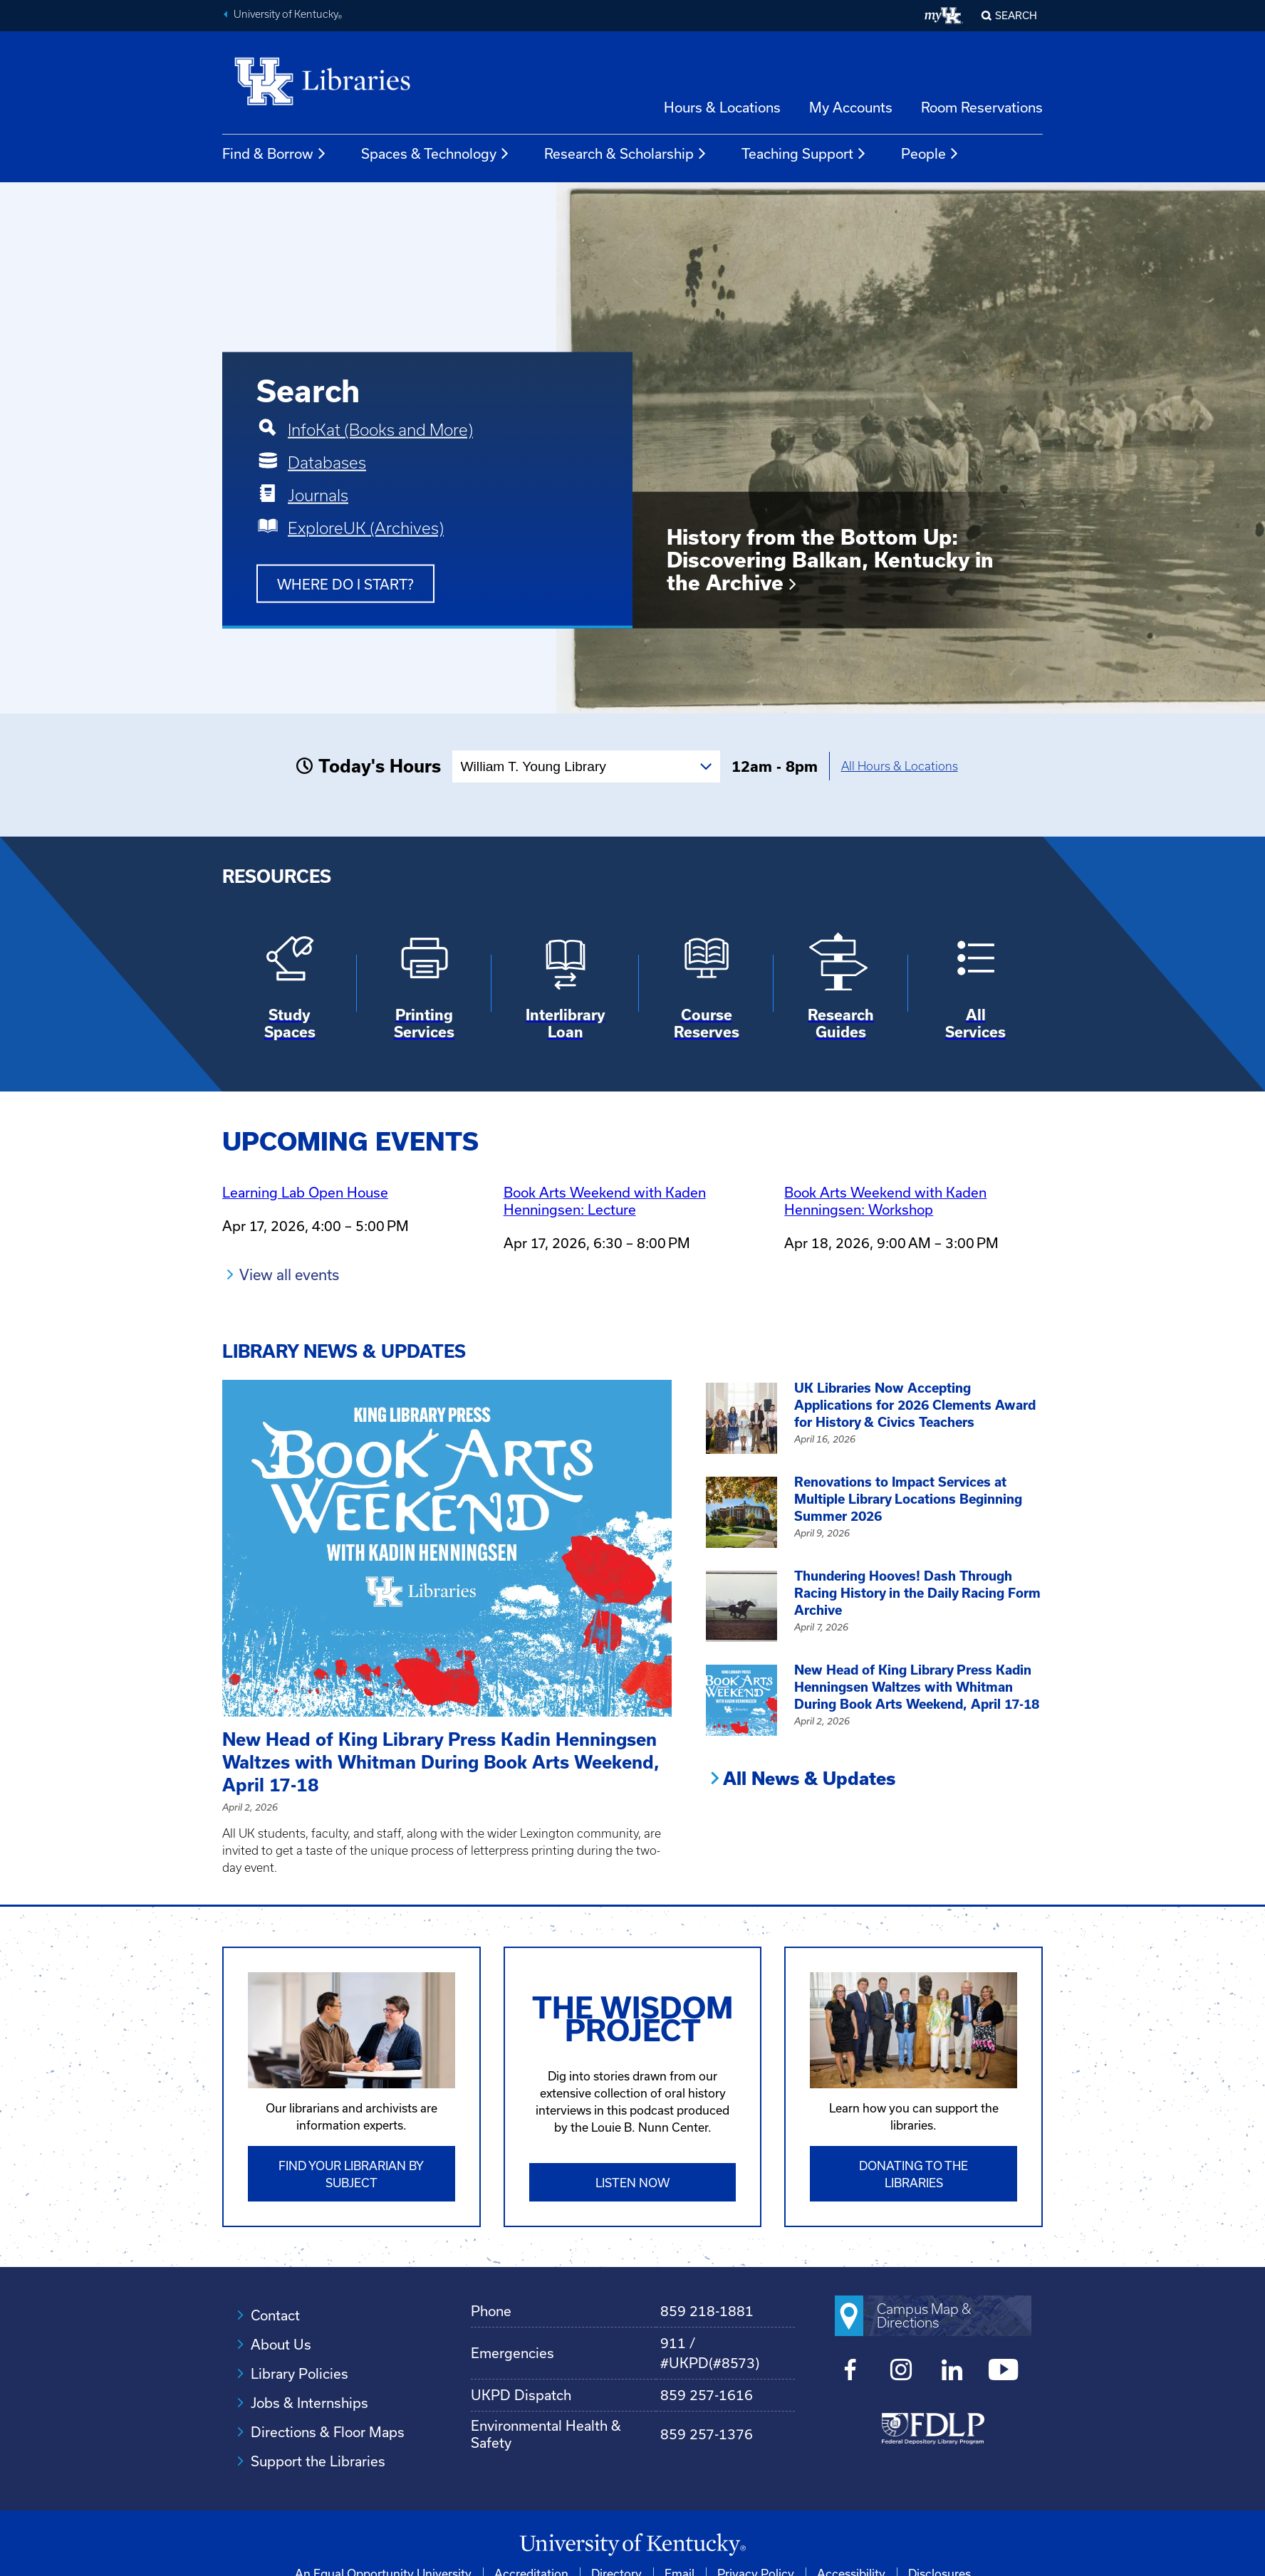 Image resolution: width=1265 pixels, height=2576 pixels. Describe the element at coordinates (275, 2314) in the screenshot. I see `Contact` at that location.